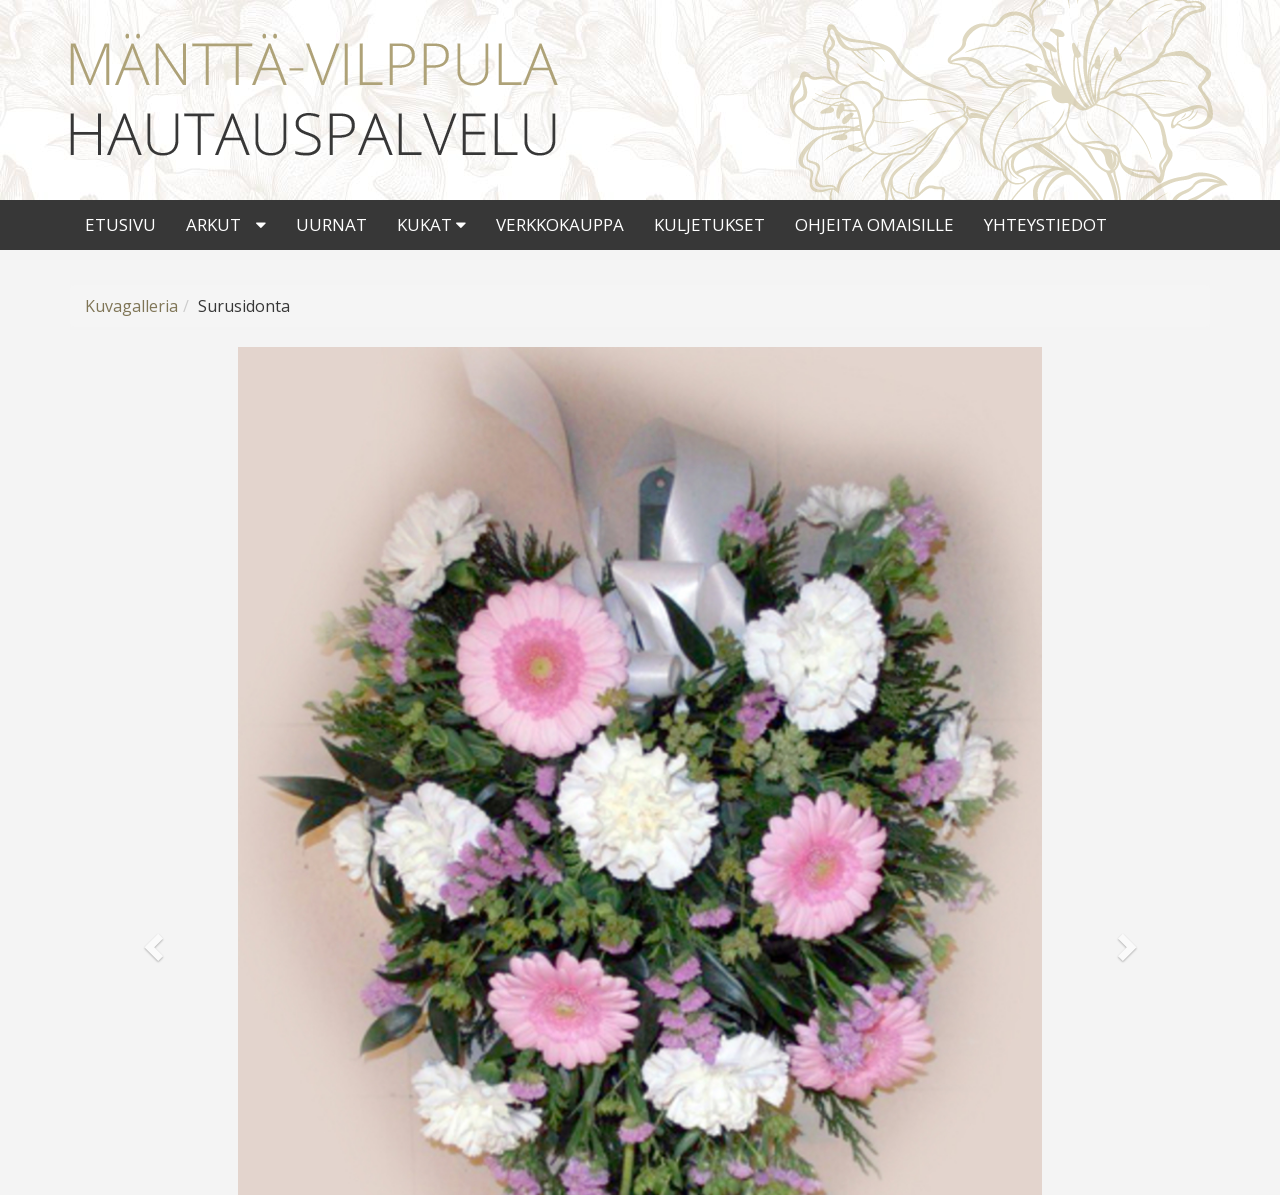 The image size is (1280, 1195). Describe the element at coordinates (431, 224) in the screenshot. I see `Kukat` at that location.